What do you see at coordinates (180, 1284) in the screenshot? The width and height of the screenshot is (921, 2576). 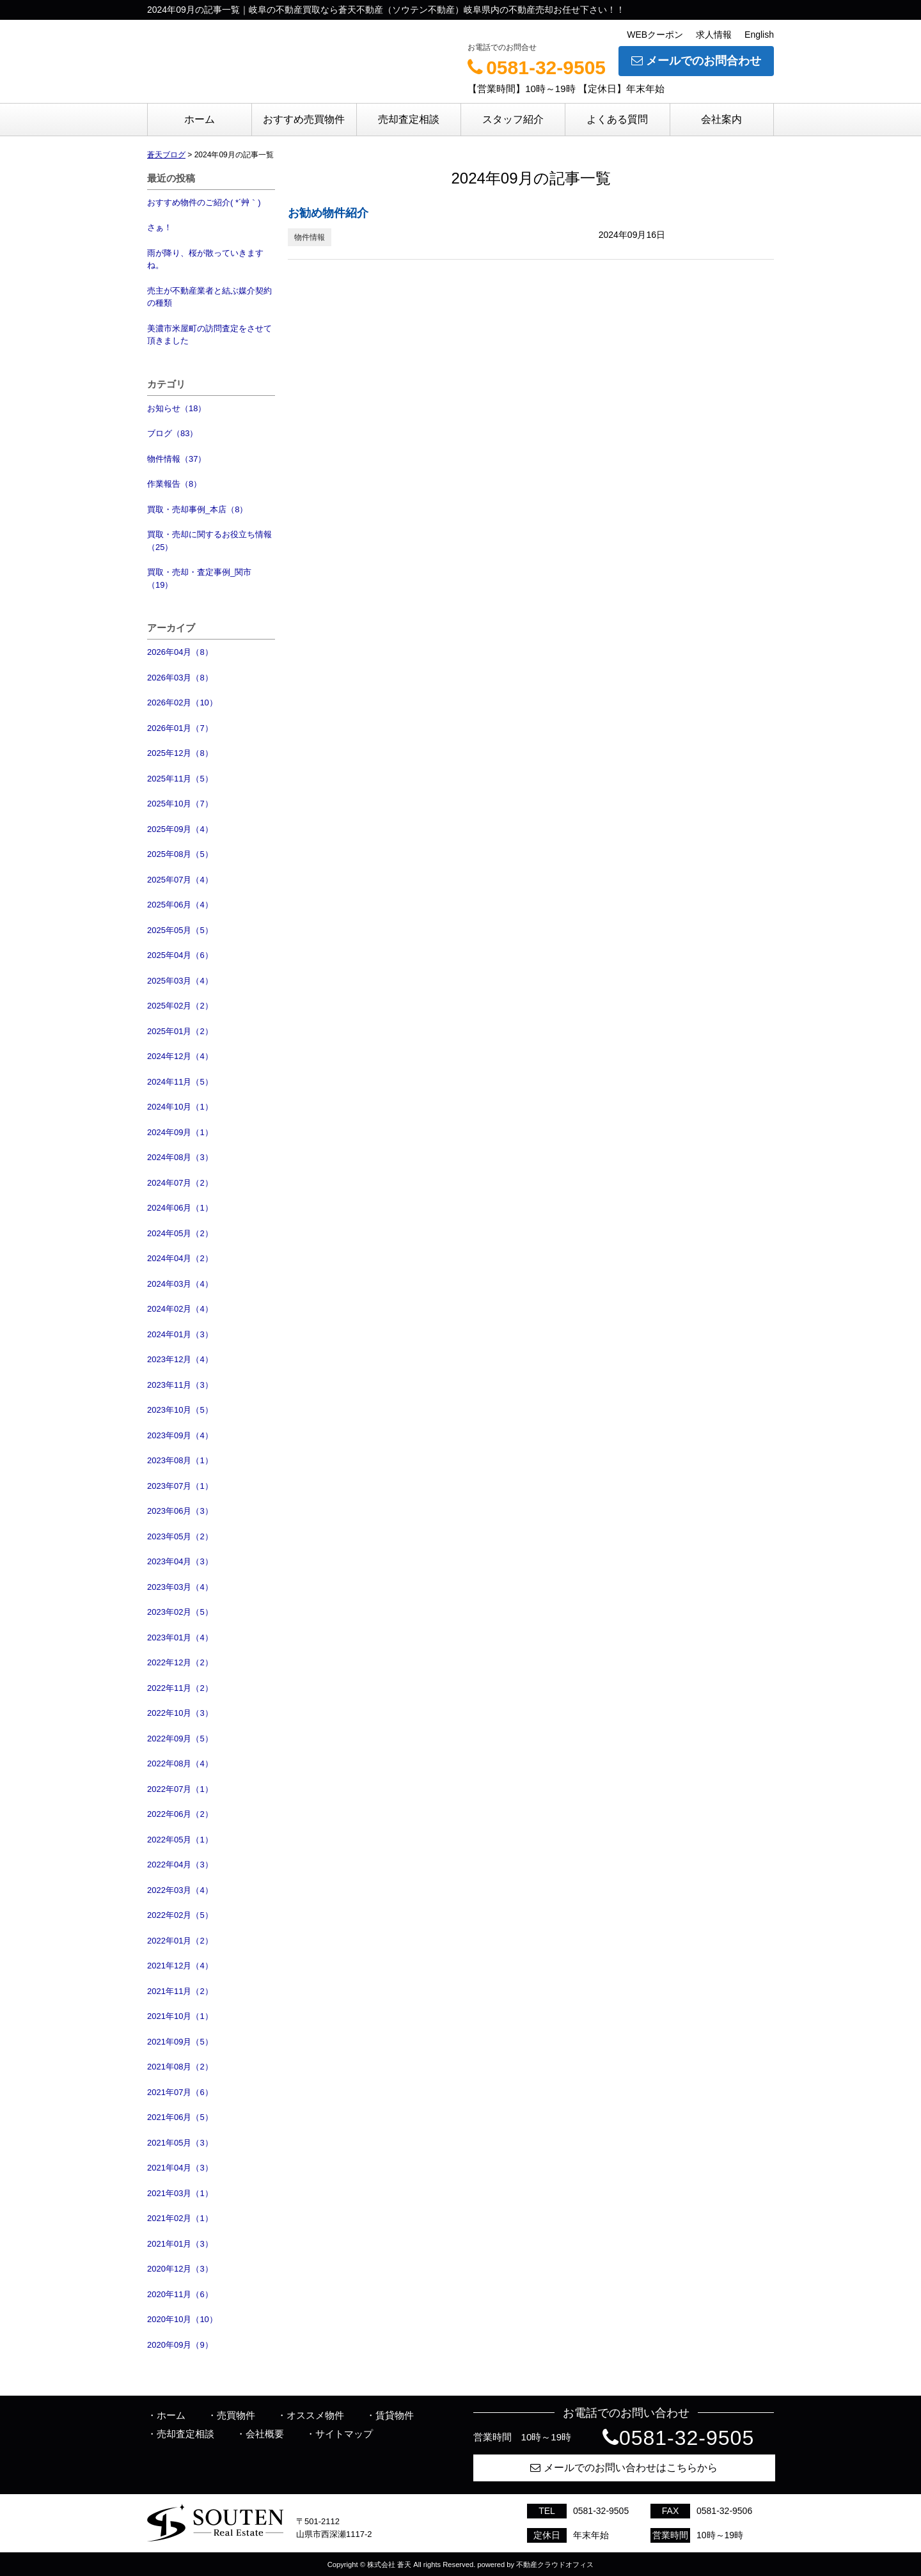 I see `2024年03月（4）` at bounding box center [180, 1284].